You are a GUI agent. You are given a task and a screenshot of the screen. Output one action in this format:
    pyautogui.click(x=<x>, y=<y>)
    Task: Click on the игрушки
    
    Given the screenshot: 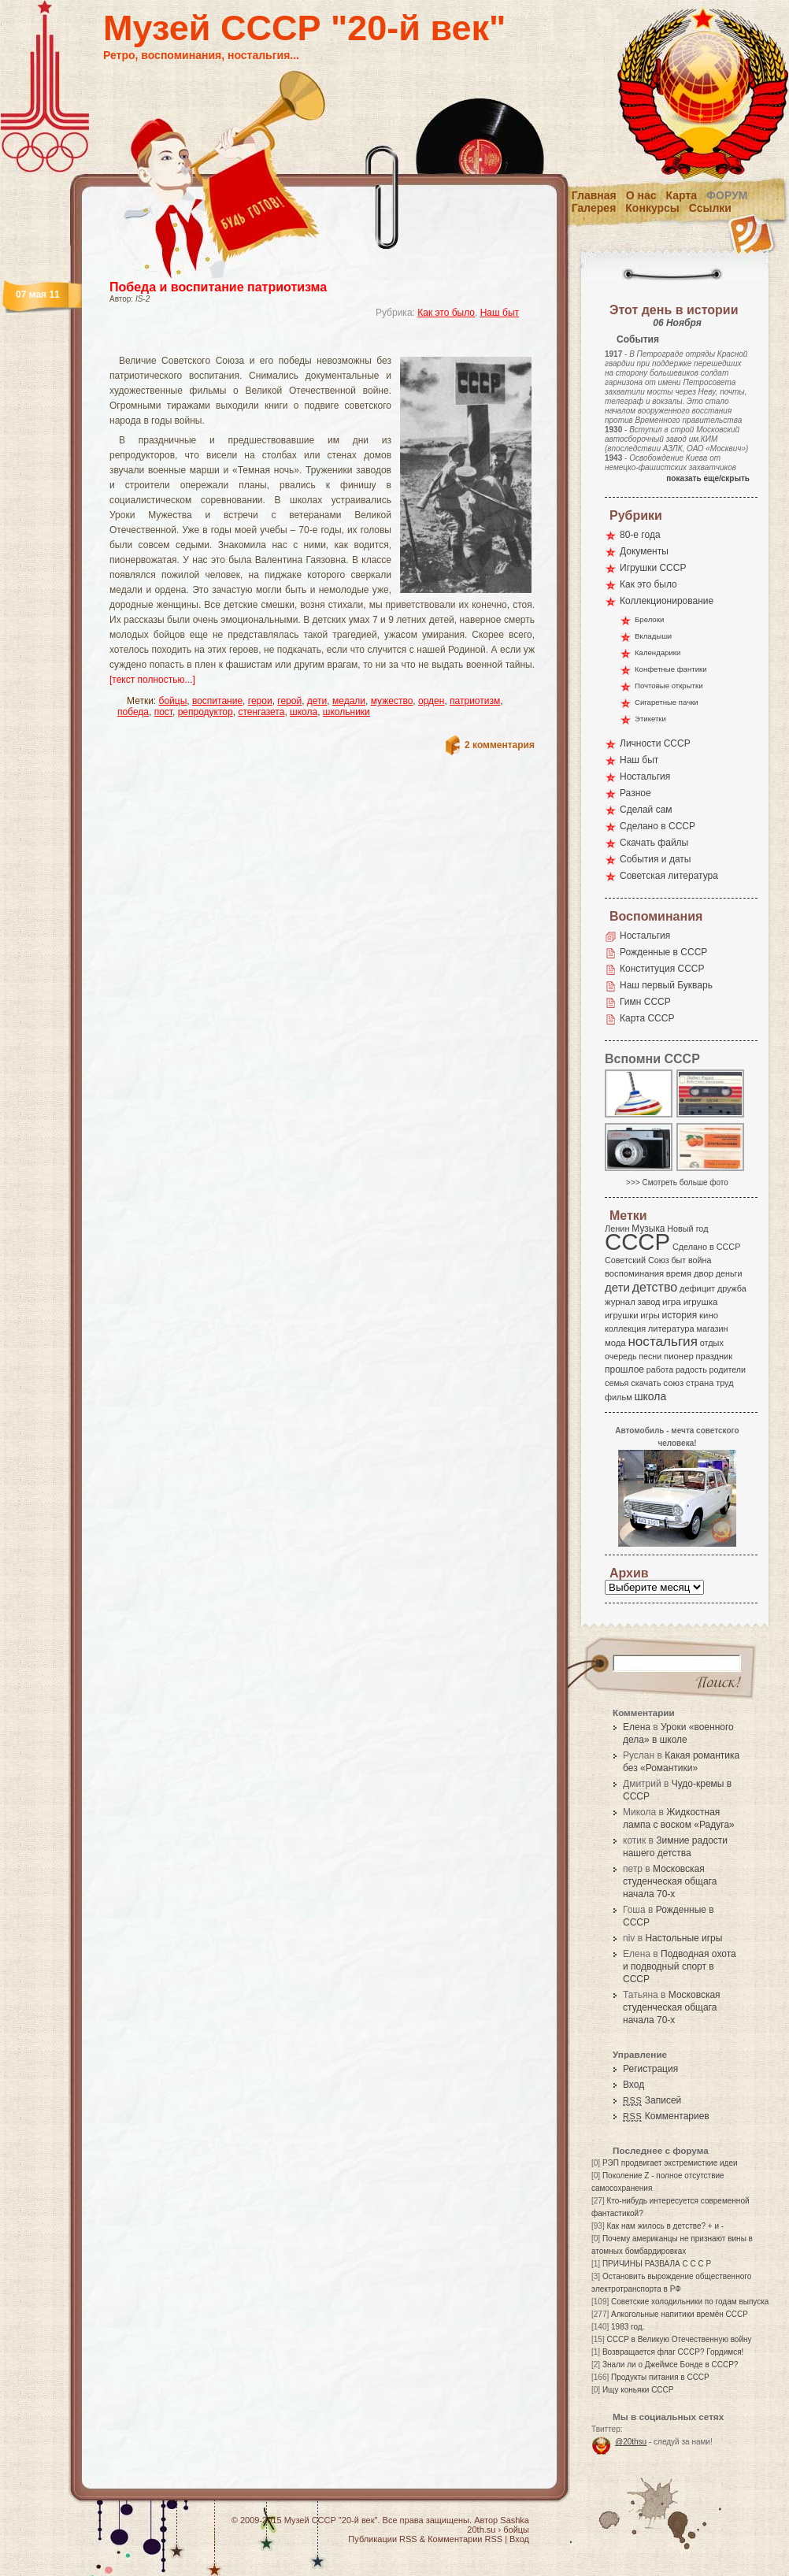 What is the action you would take?
    pyautogui.click(x=622, y=1315)
    